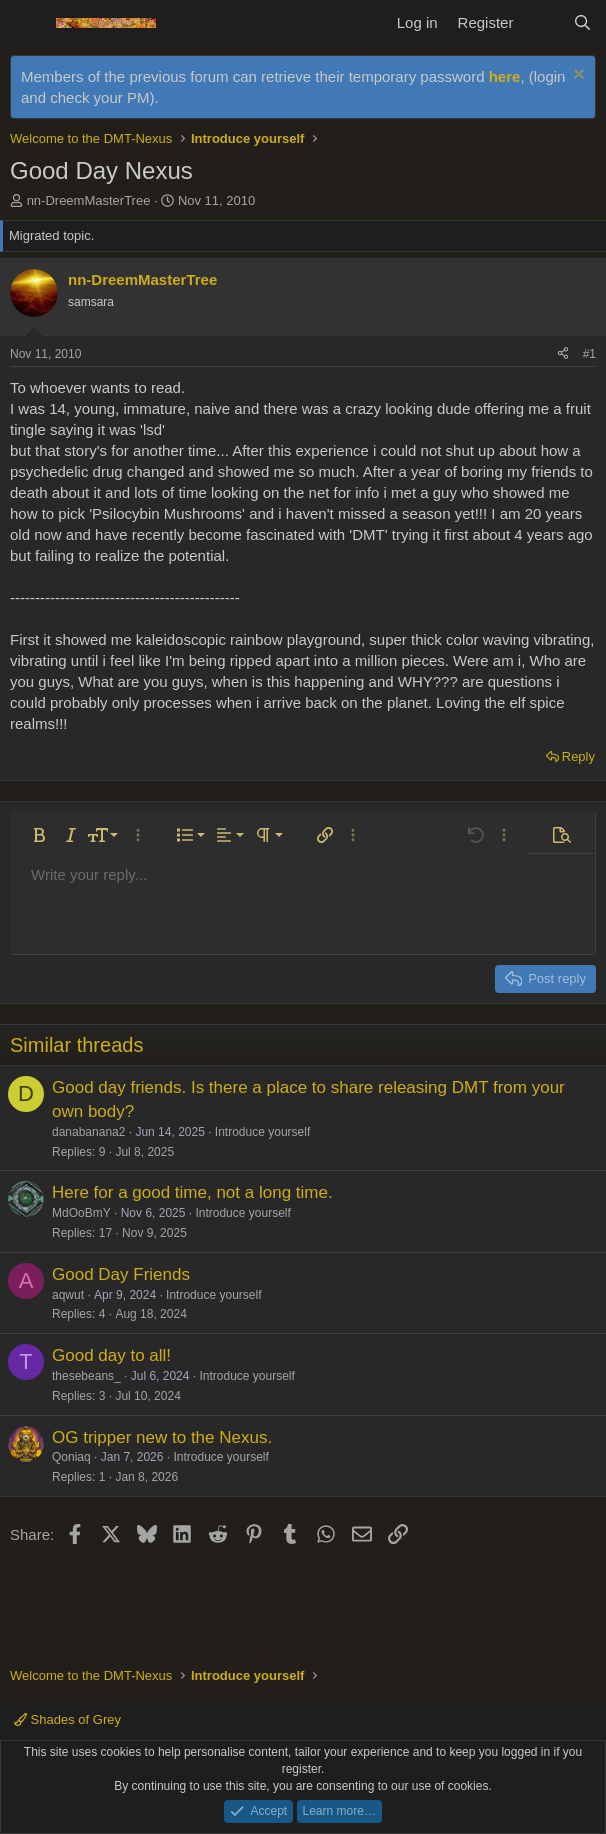  I want to click on [What's new], so click(542, 22).